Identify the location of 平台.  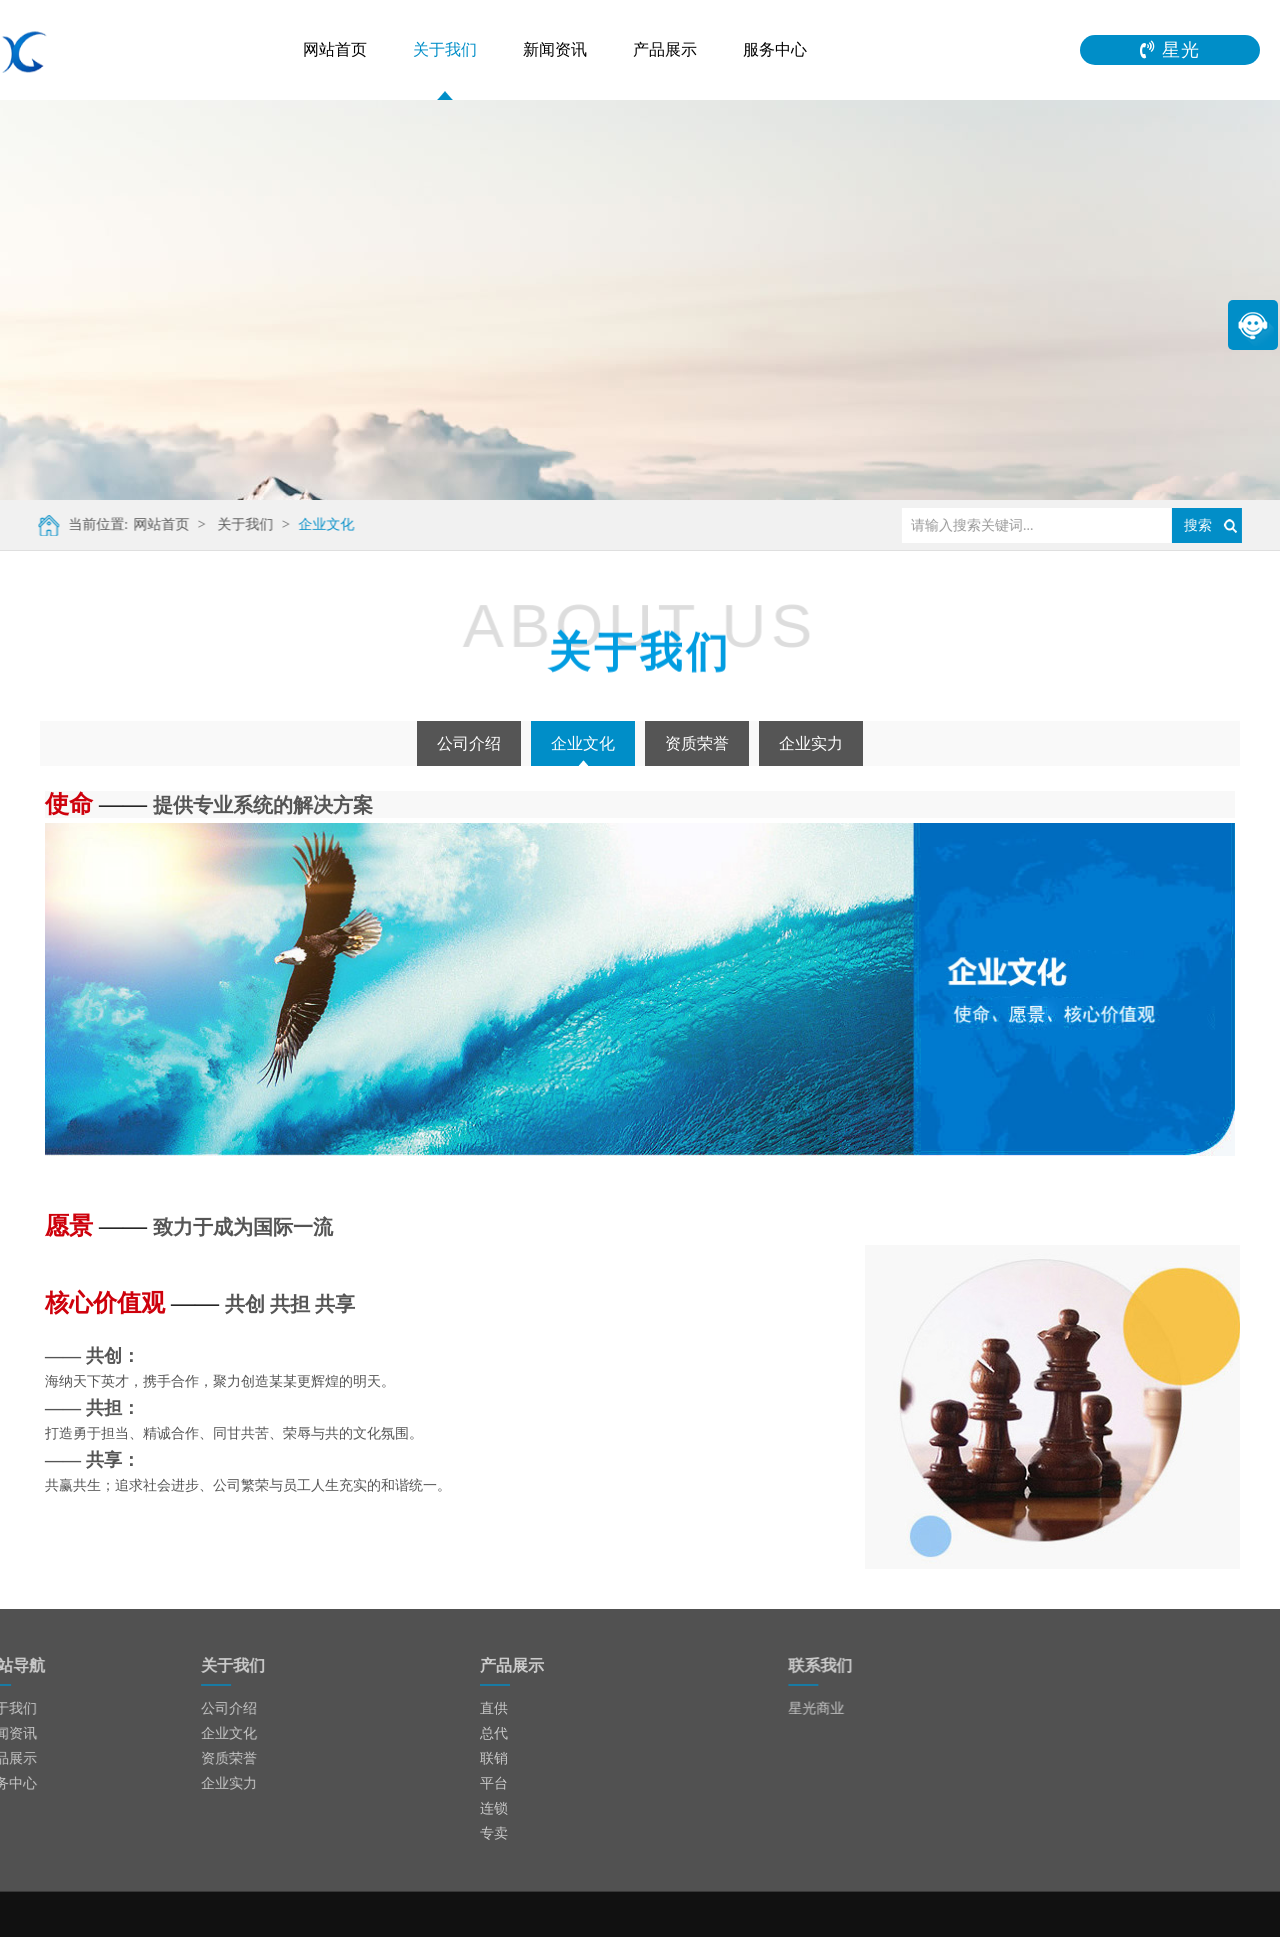
(494, 1783).